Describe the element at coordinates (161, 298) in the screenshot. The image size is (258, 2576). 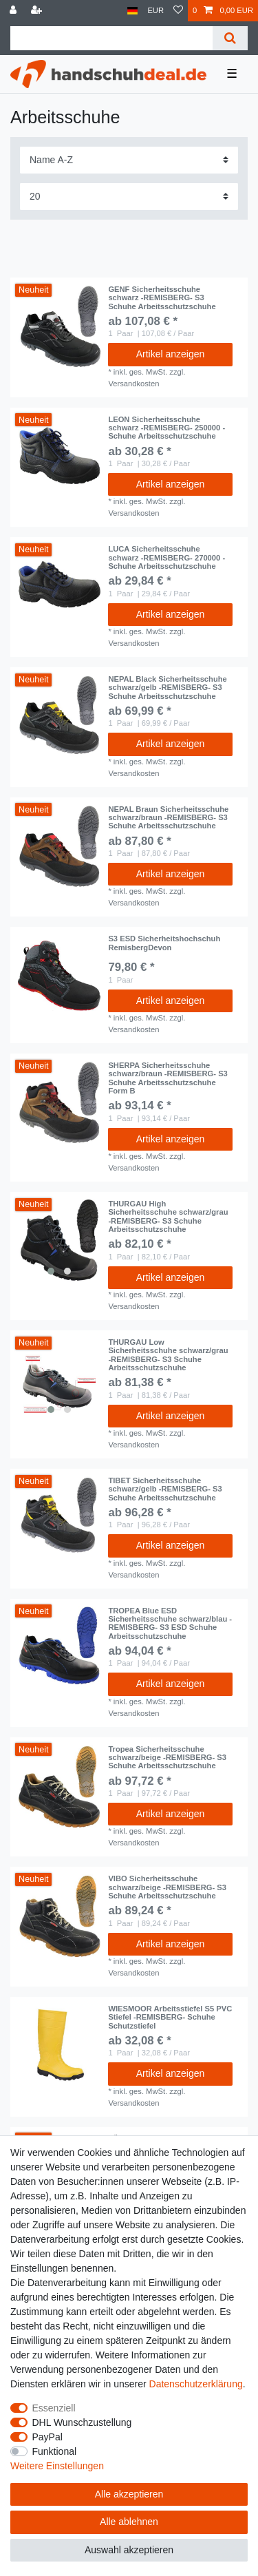
I see `GENF Sicherheitsschuhe schwarz -REMISBERG- S3 Schuhe Arbeitsschutzschuhe` at that location.